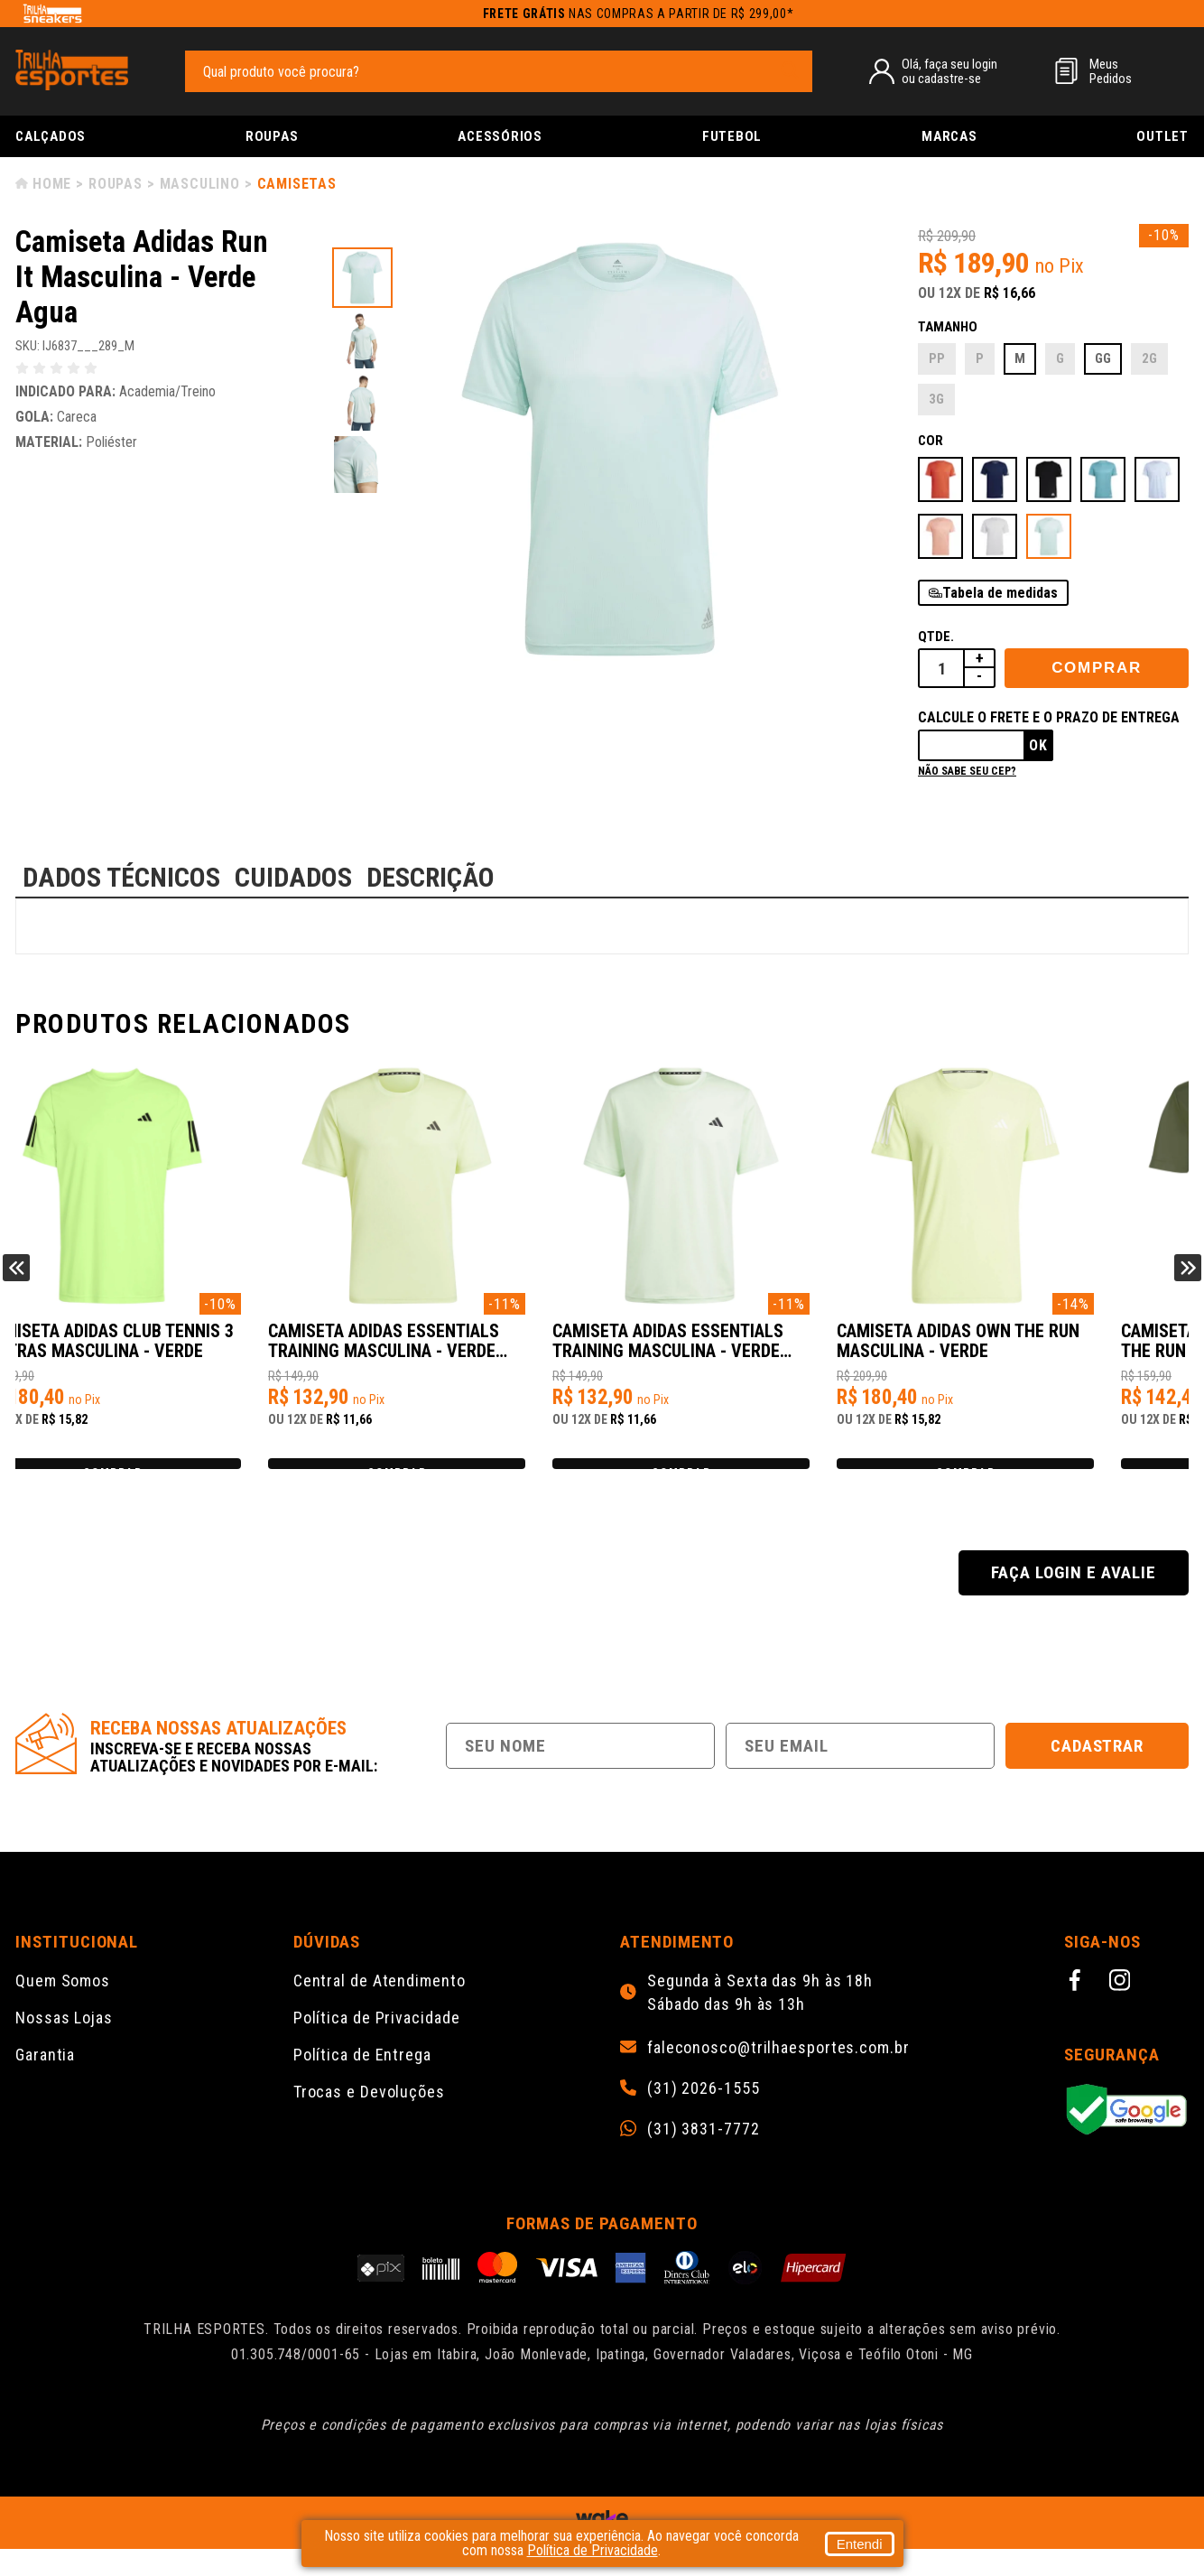  Describe the element at coordinates (703, 2115) in the screenshot. I see `(31) 2026-1555` at that location.